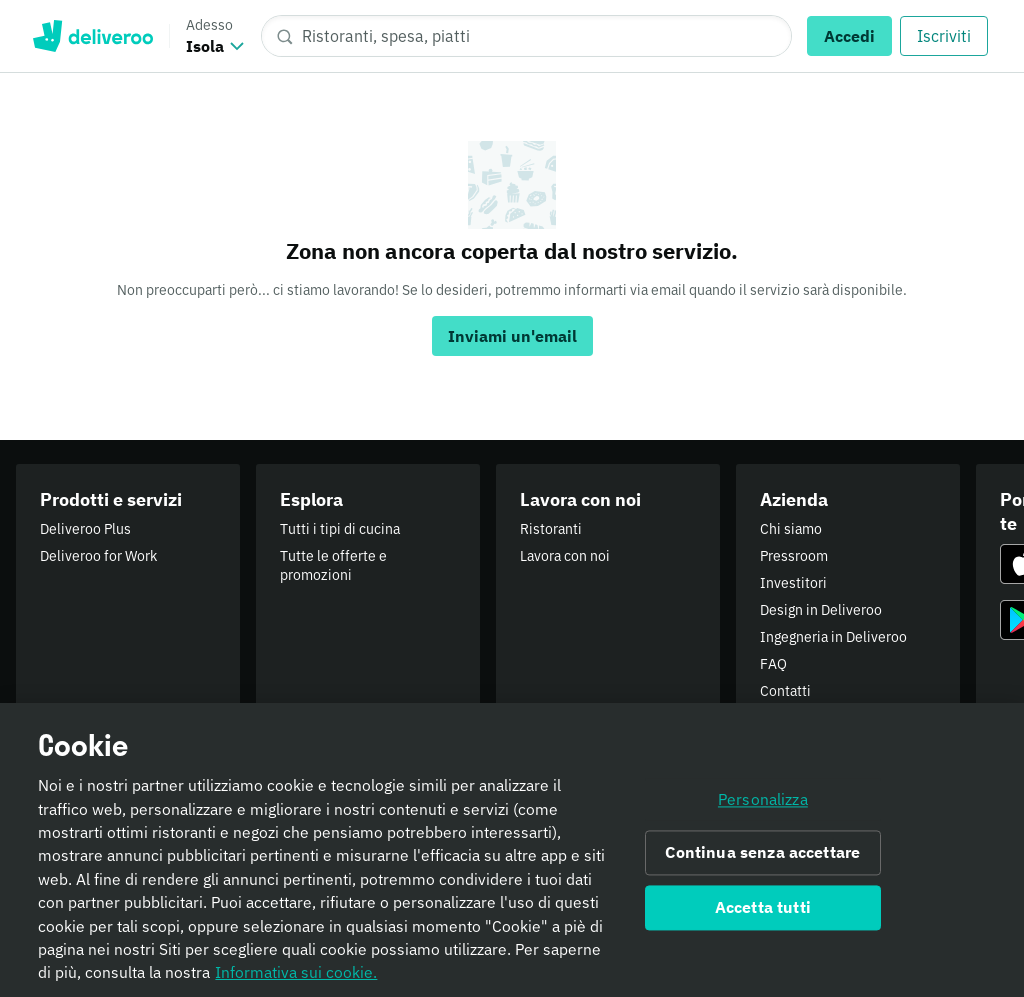 The height and width of the screenshot is (997, 1024). Describe the element at coordinates (763, 810) in the screenshot. I see `Personalizza` at that location.